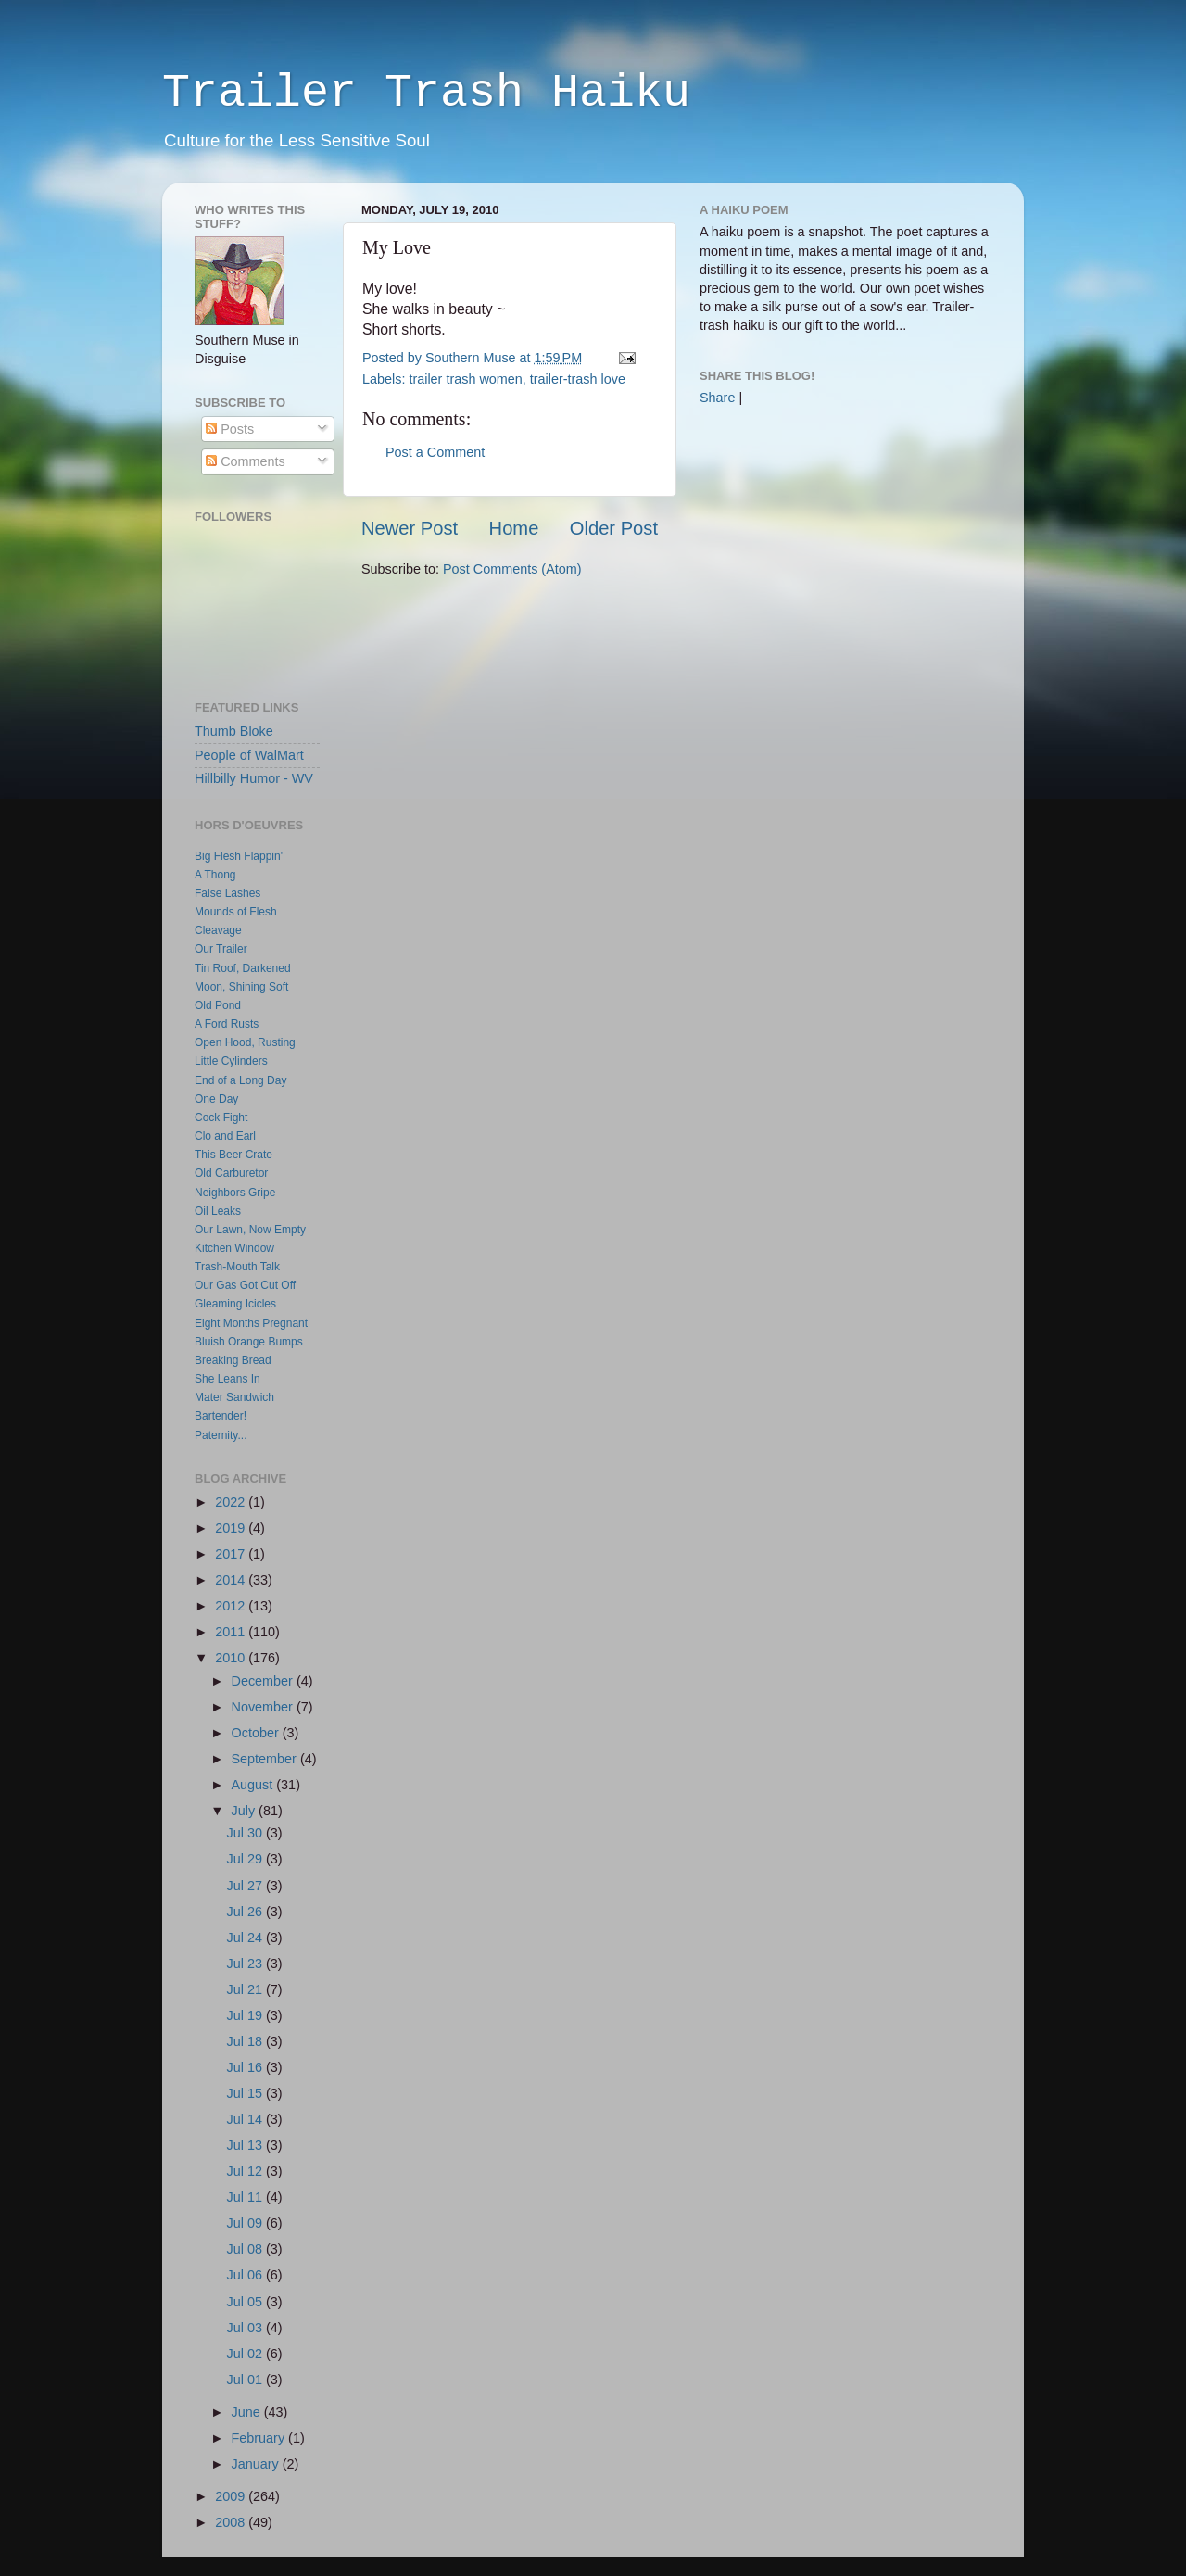 This screenshot has height=2576, width=1186. What do you see at coordinates (248, 2412) in the screenshot?
I see `June` at bounding box center [248, 2412].